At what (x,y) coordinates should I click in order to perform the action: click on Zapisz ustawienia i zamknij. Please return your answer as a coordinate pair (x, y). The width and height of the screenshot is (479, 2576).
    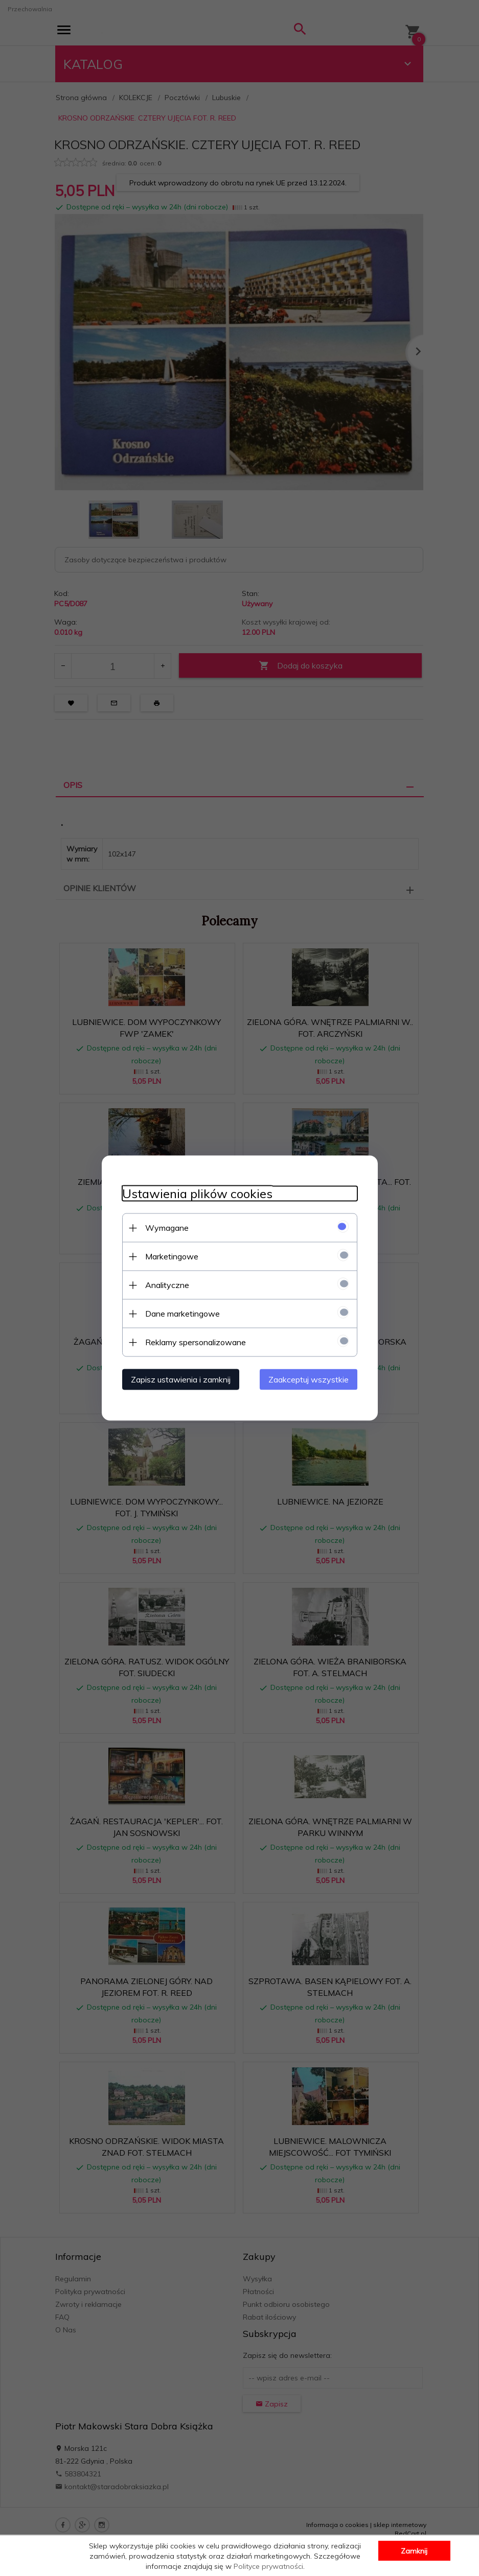
    Looking at the image, I should click on (181, 1379).